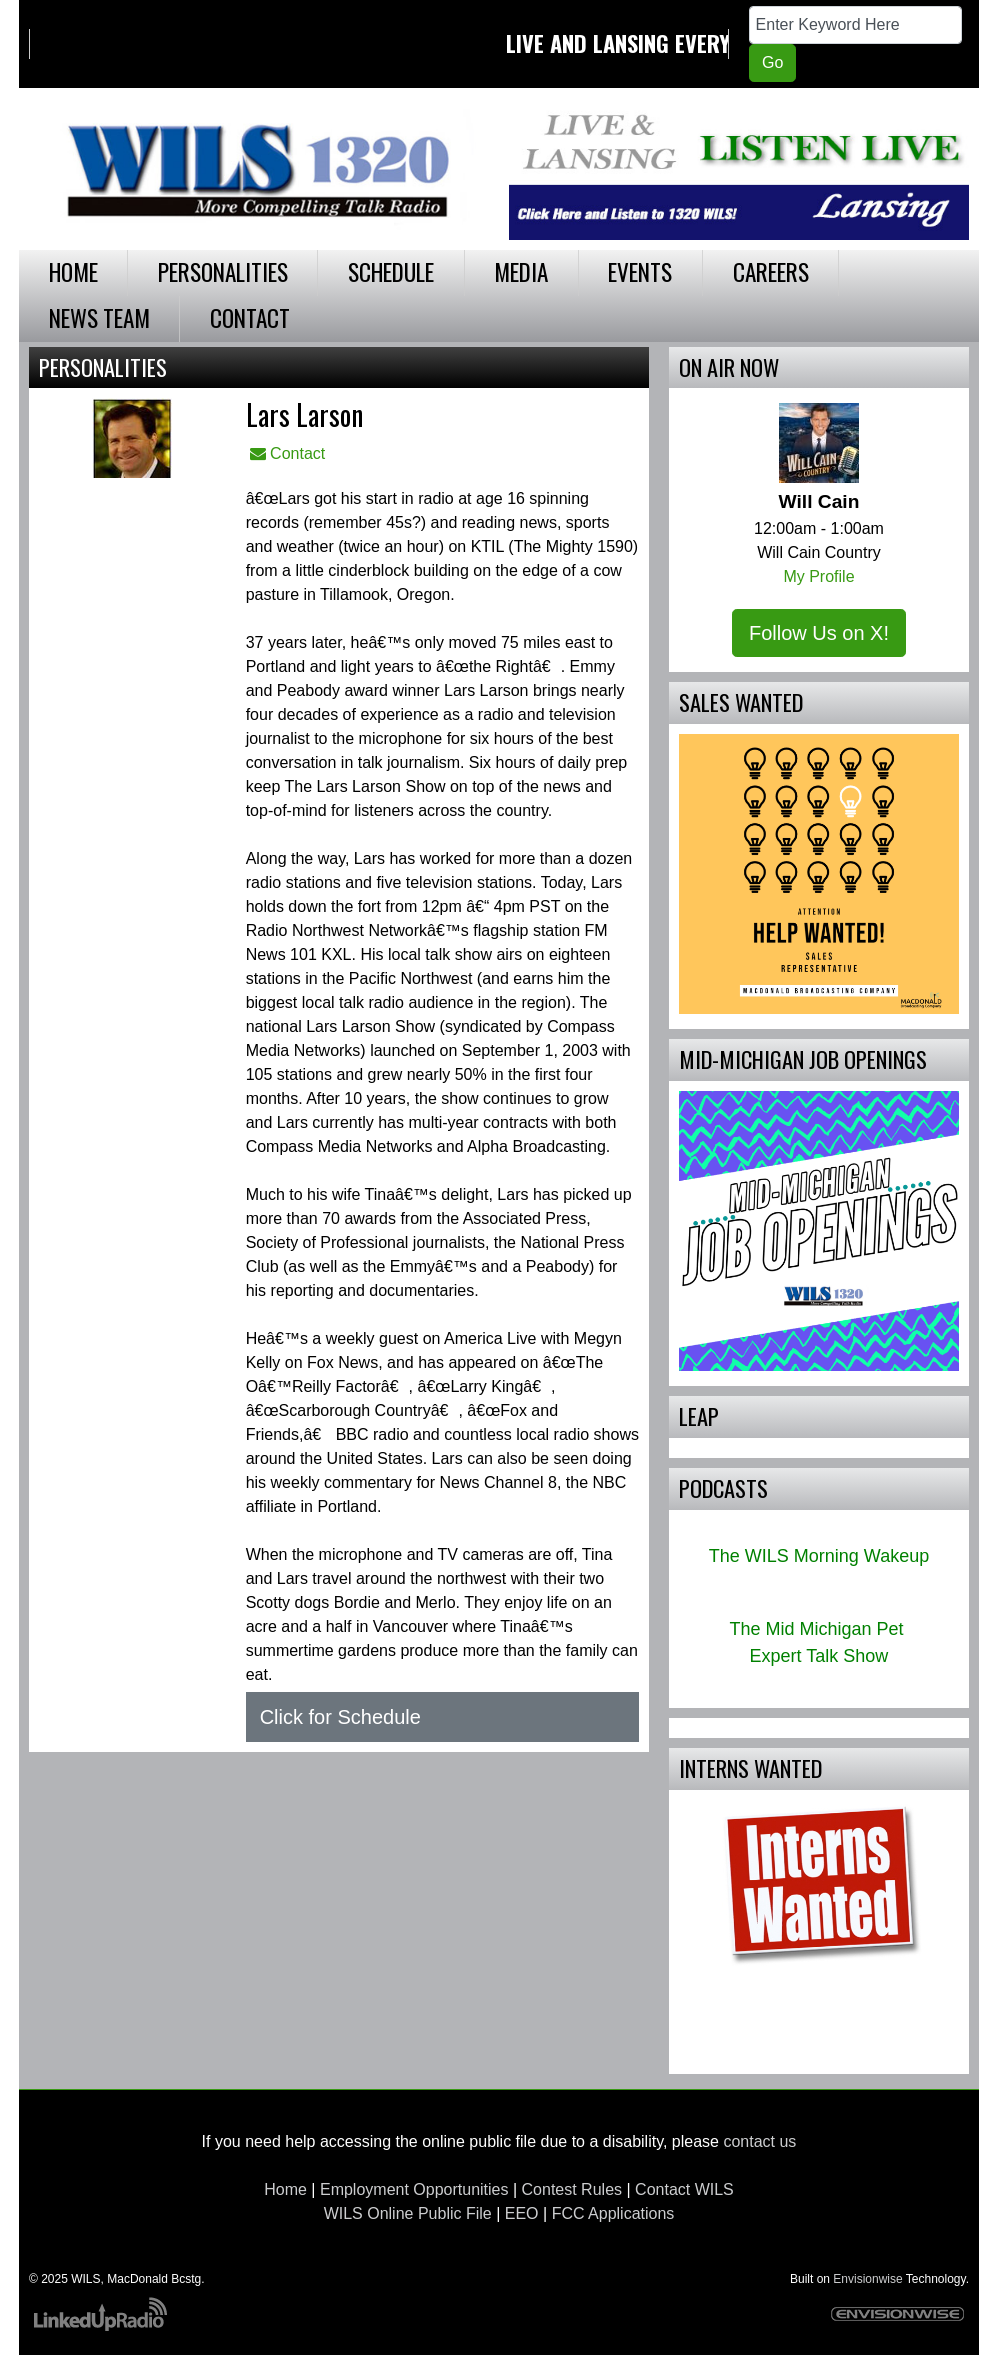 The height and width of the screenshot is (2355, 998). I want to click on EEO, so click(522, 2213).